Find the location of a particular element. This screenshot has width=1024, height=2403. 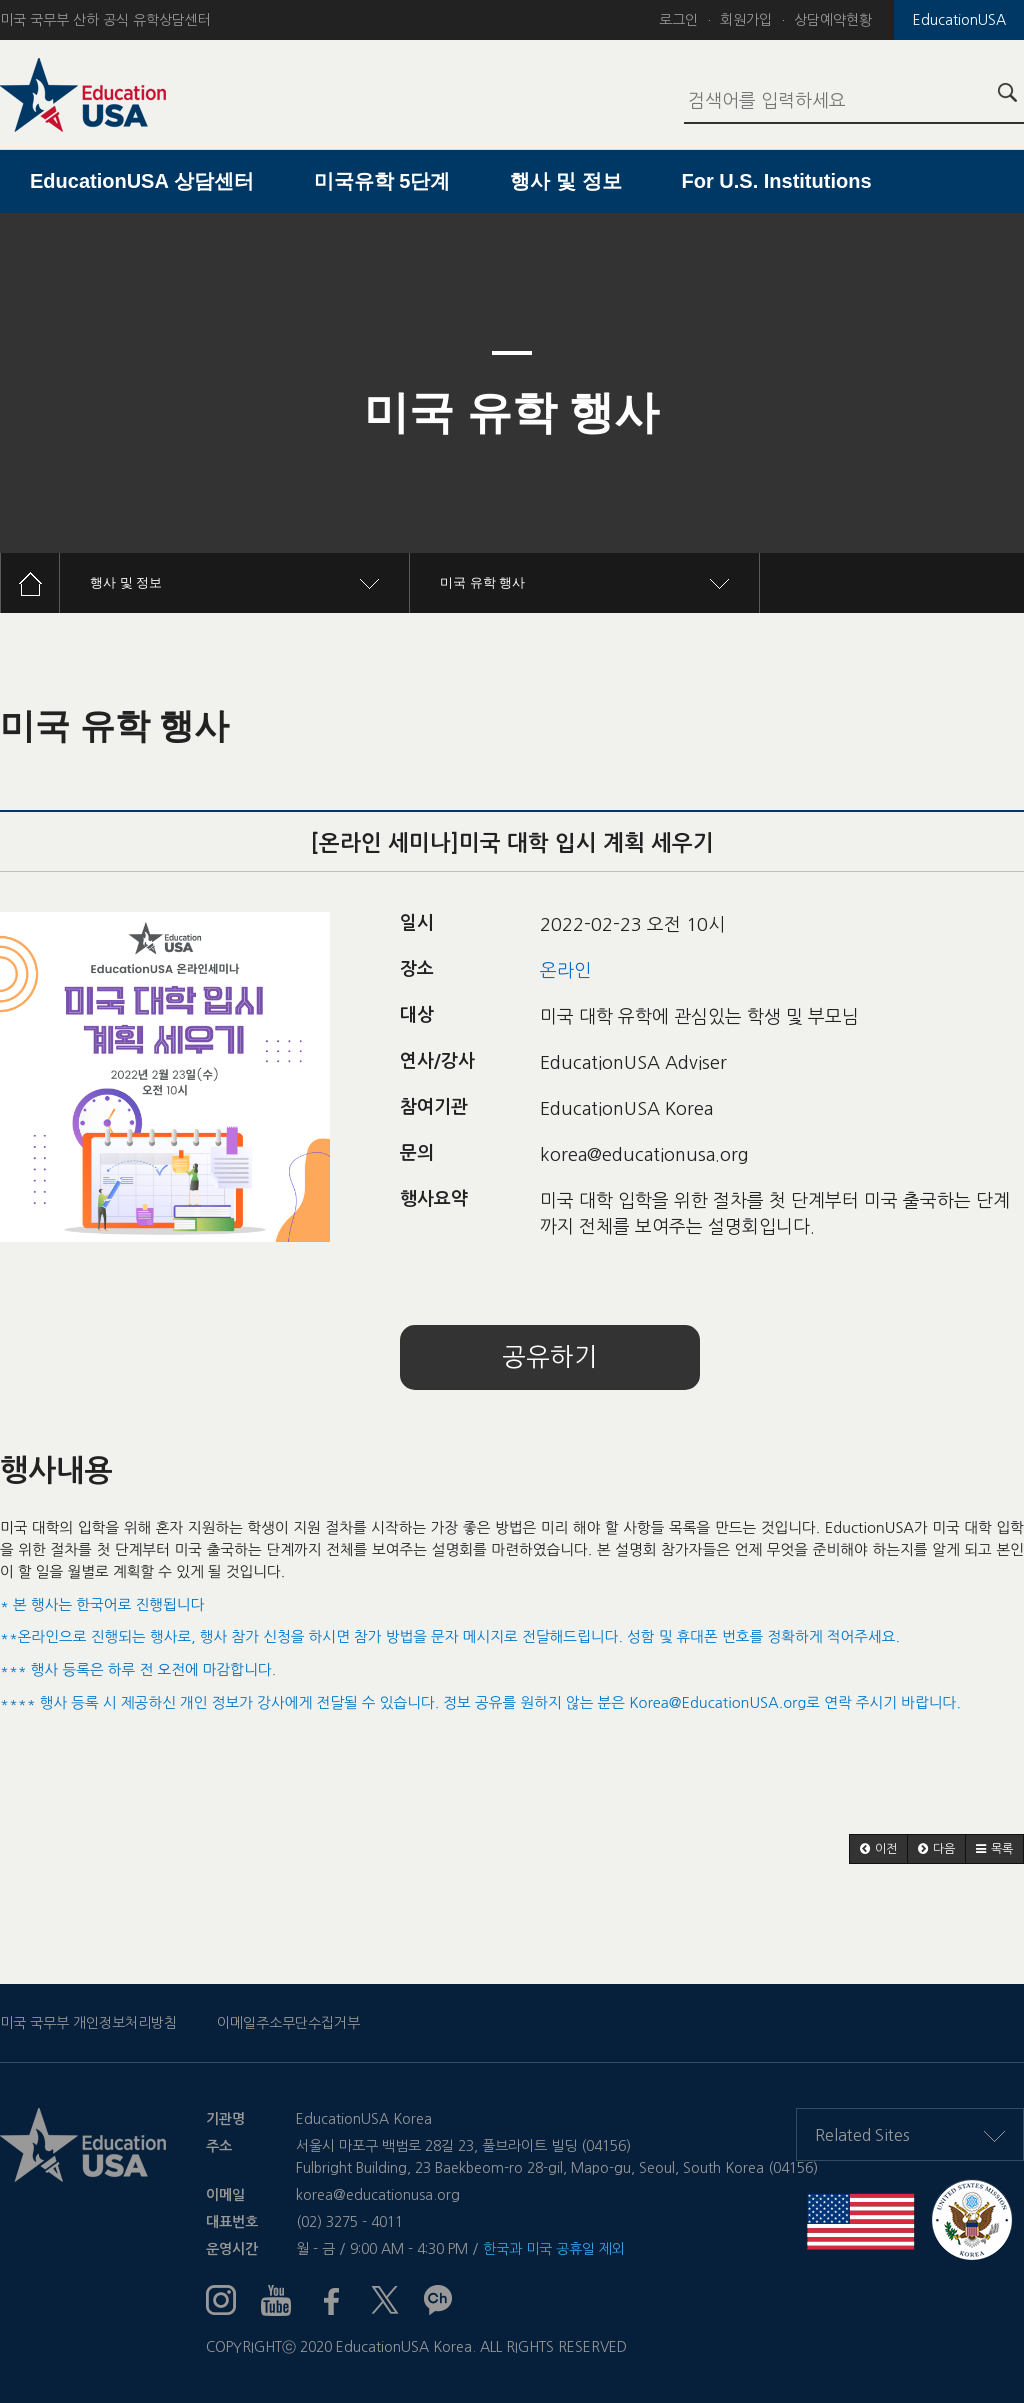

For U.S. Institutions is located at coordinates (777, 181).